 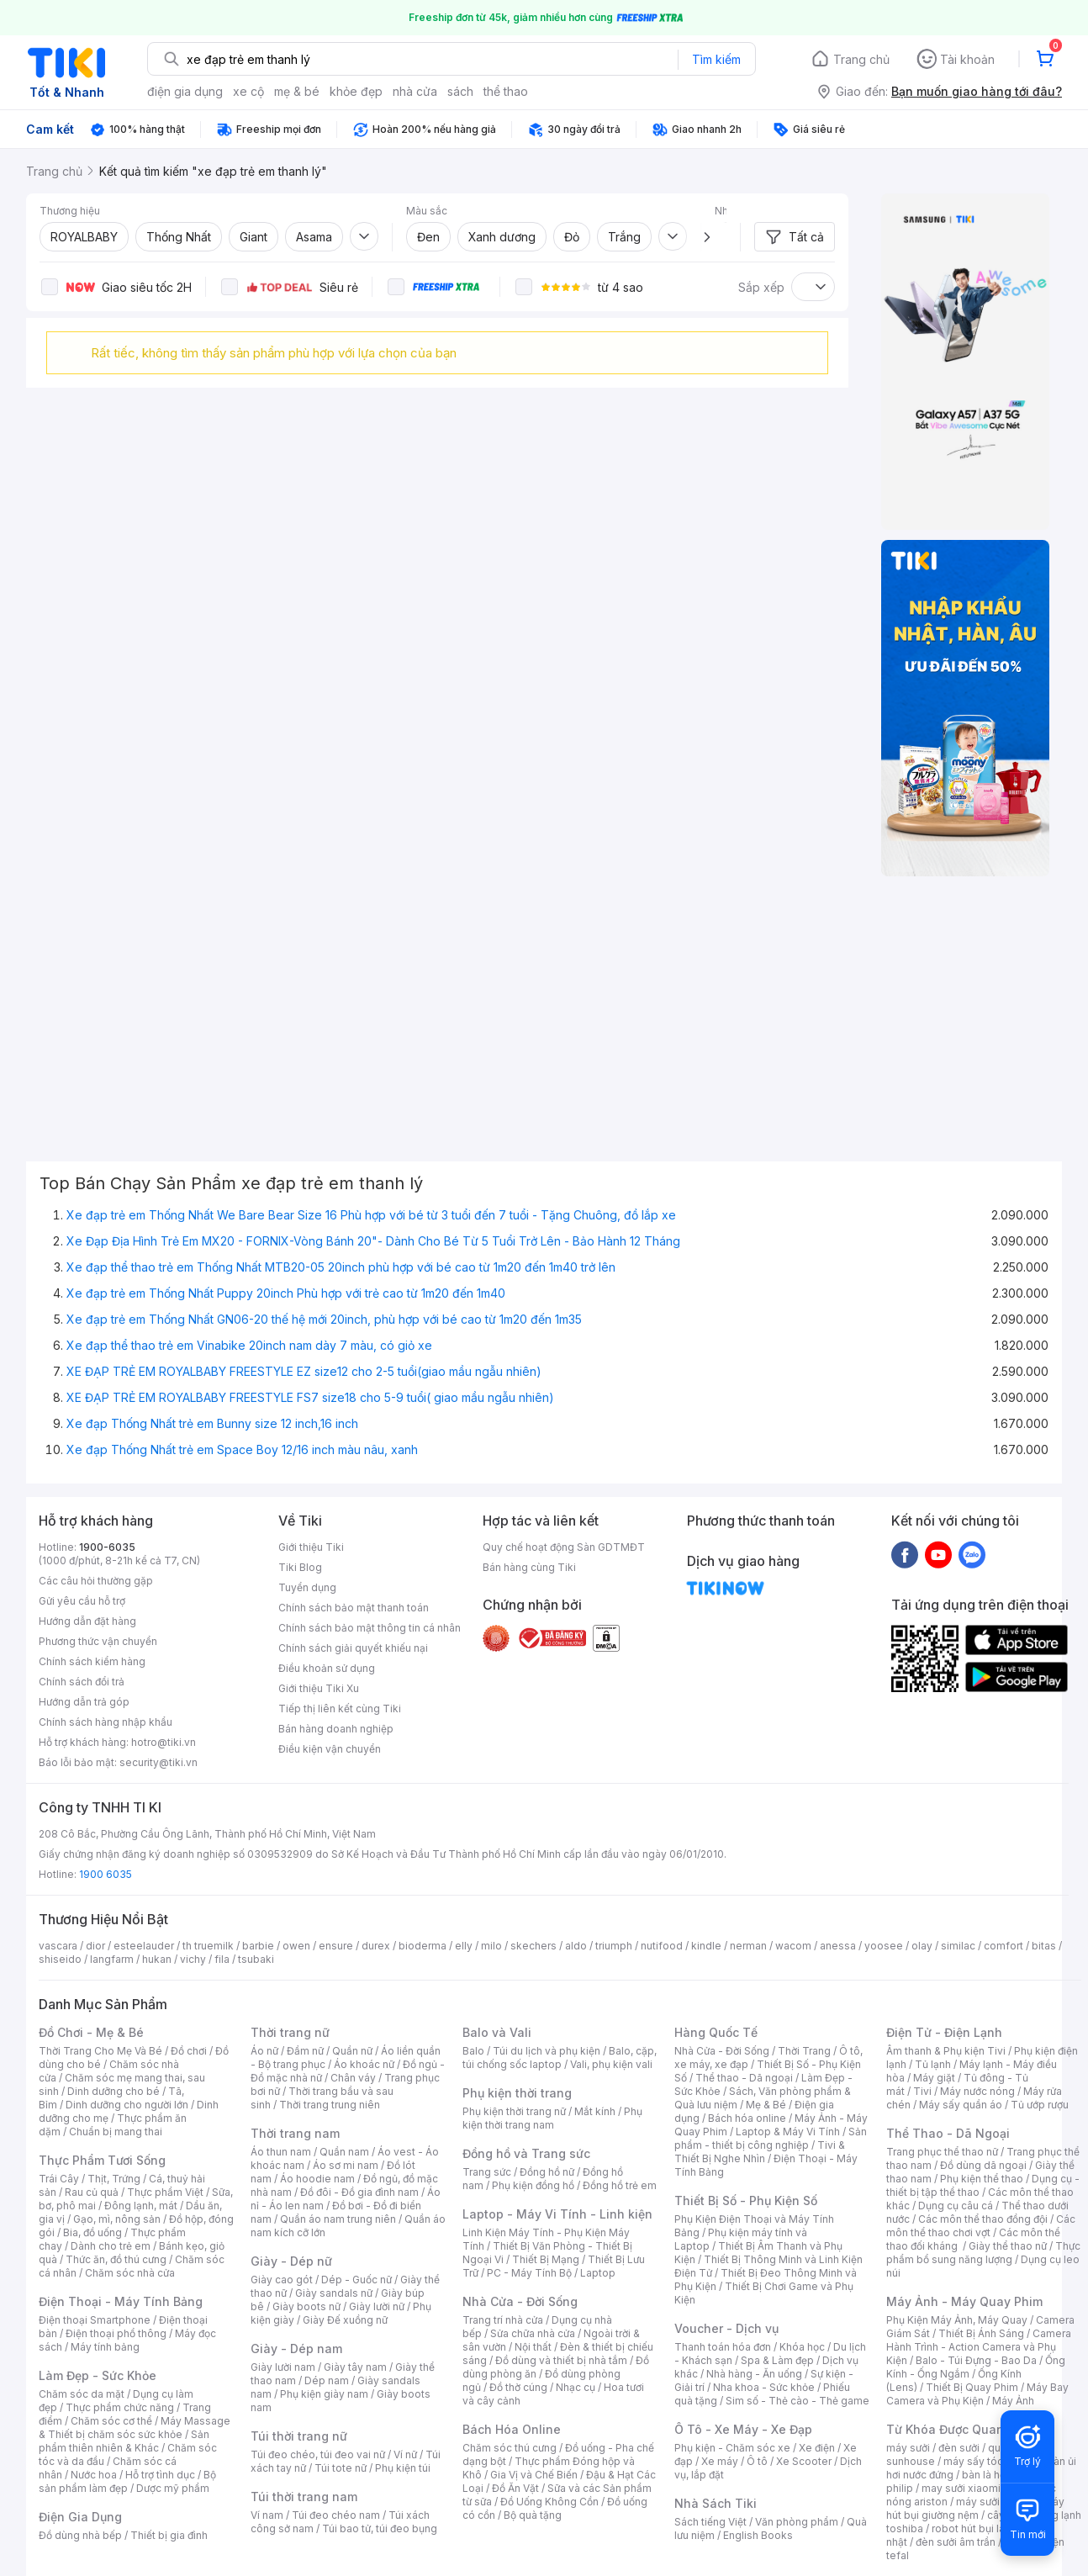 I want to click on Chăm sóc nhà cửa, so click(x=130, y=2273).